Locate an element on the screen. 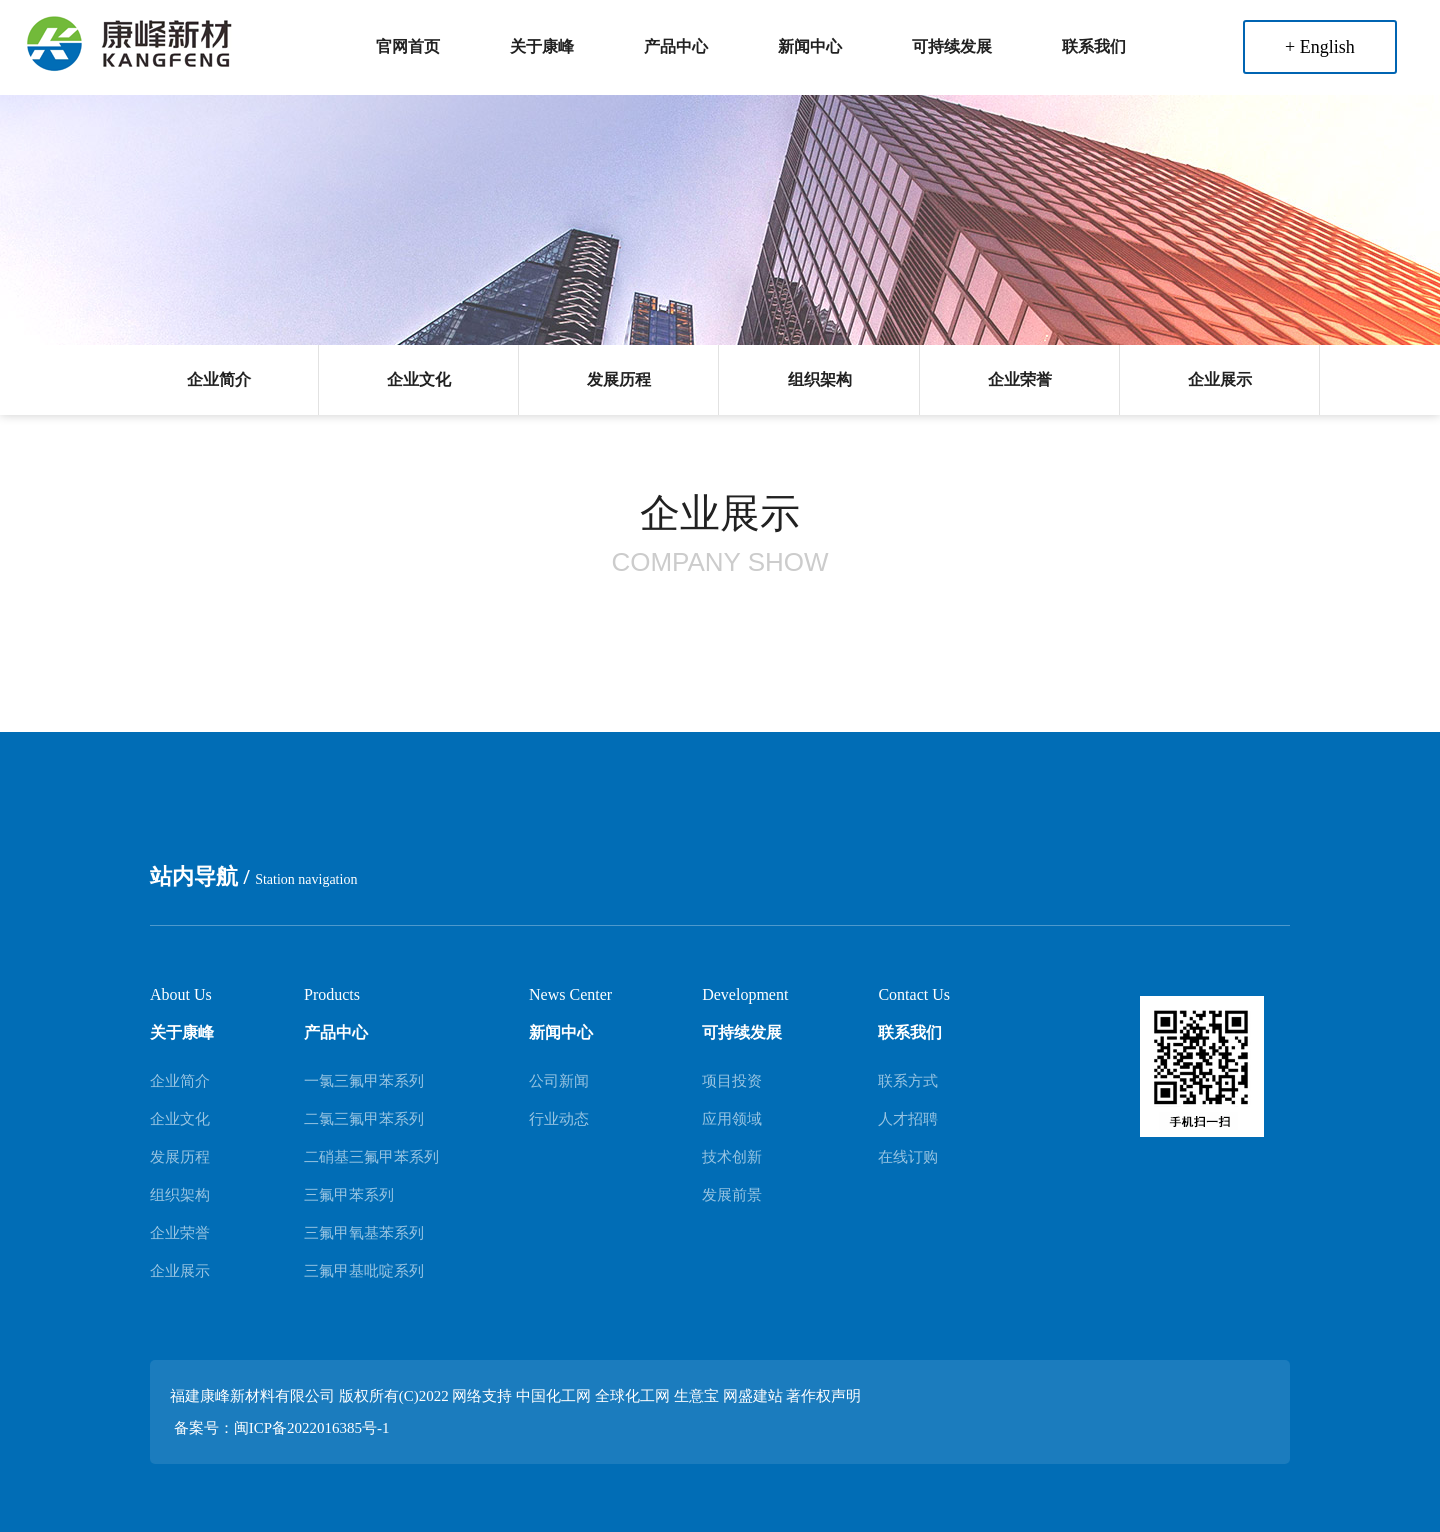  行业动态 is located at coordinates (559, 1119).